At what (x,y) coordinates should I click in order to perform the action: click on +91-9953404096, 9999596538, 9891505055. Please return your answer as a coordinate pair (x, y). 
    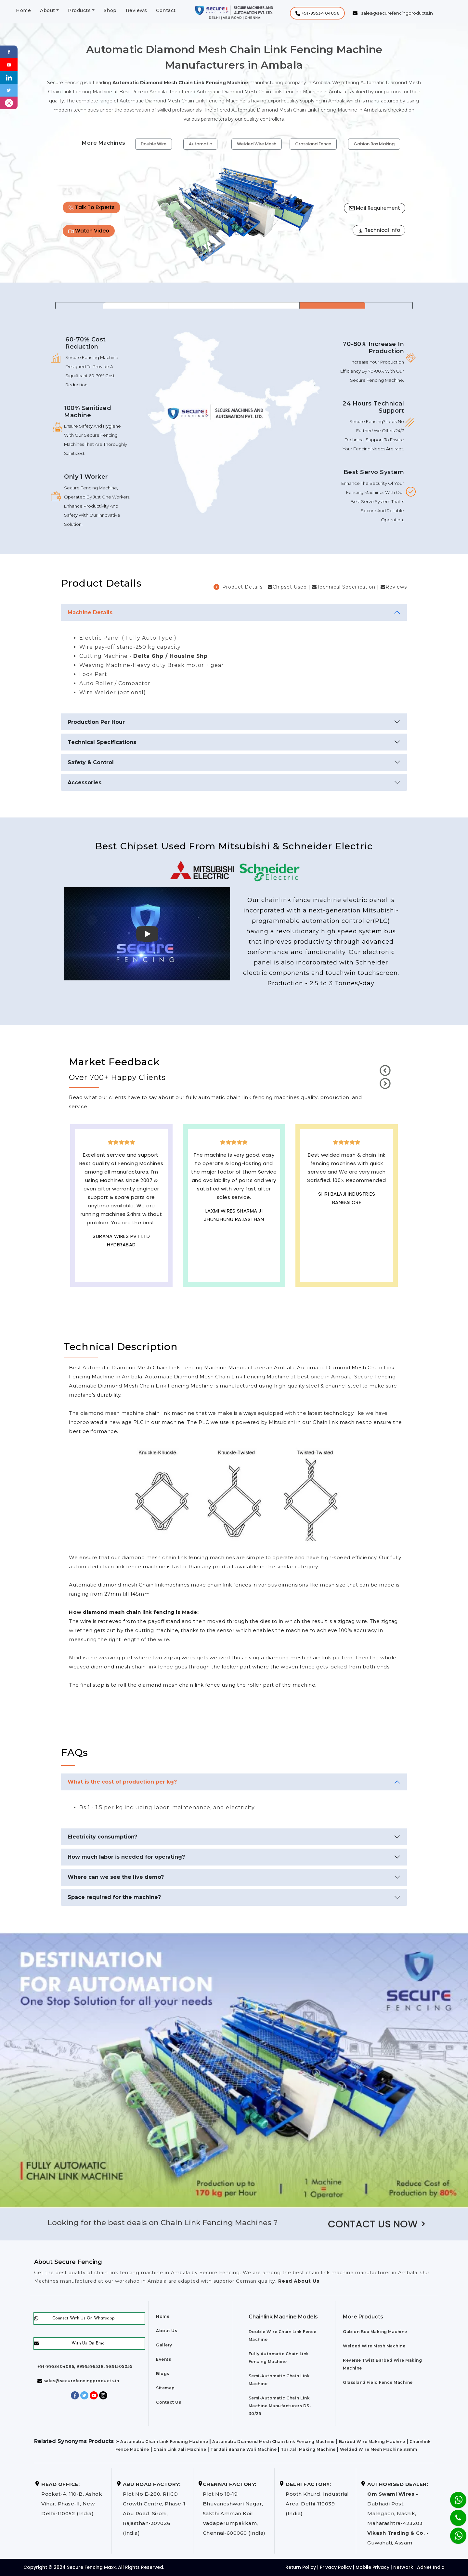
    Looking at the image, I should click on (84, 2366).